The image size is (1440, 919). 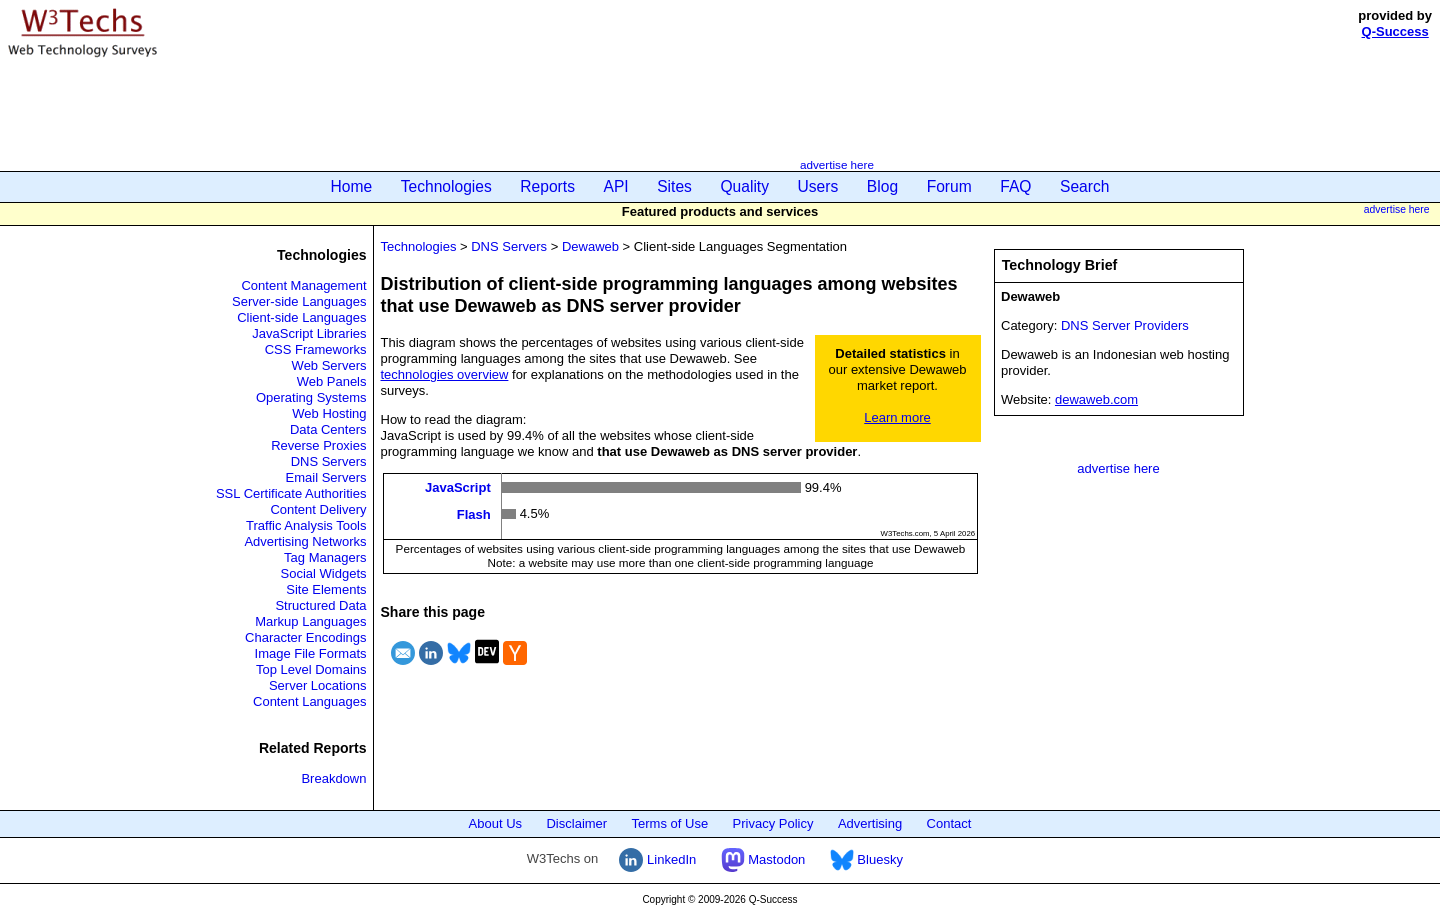 I want to click on Social Widgets, so click(x=324, y=573).